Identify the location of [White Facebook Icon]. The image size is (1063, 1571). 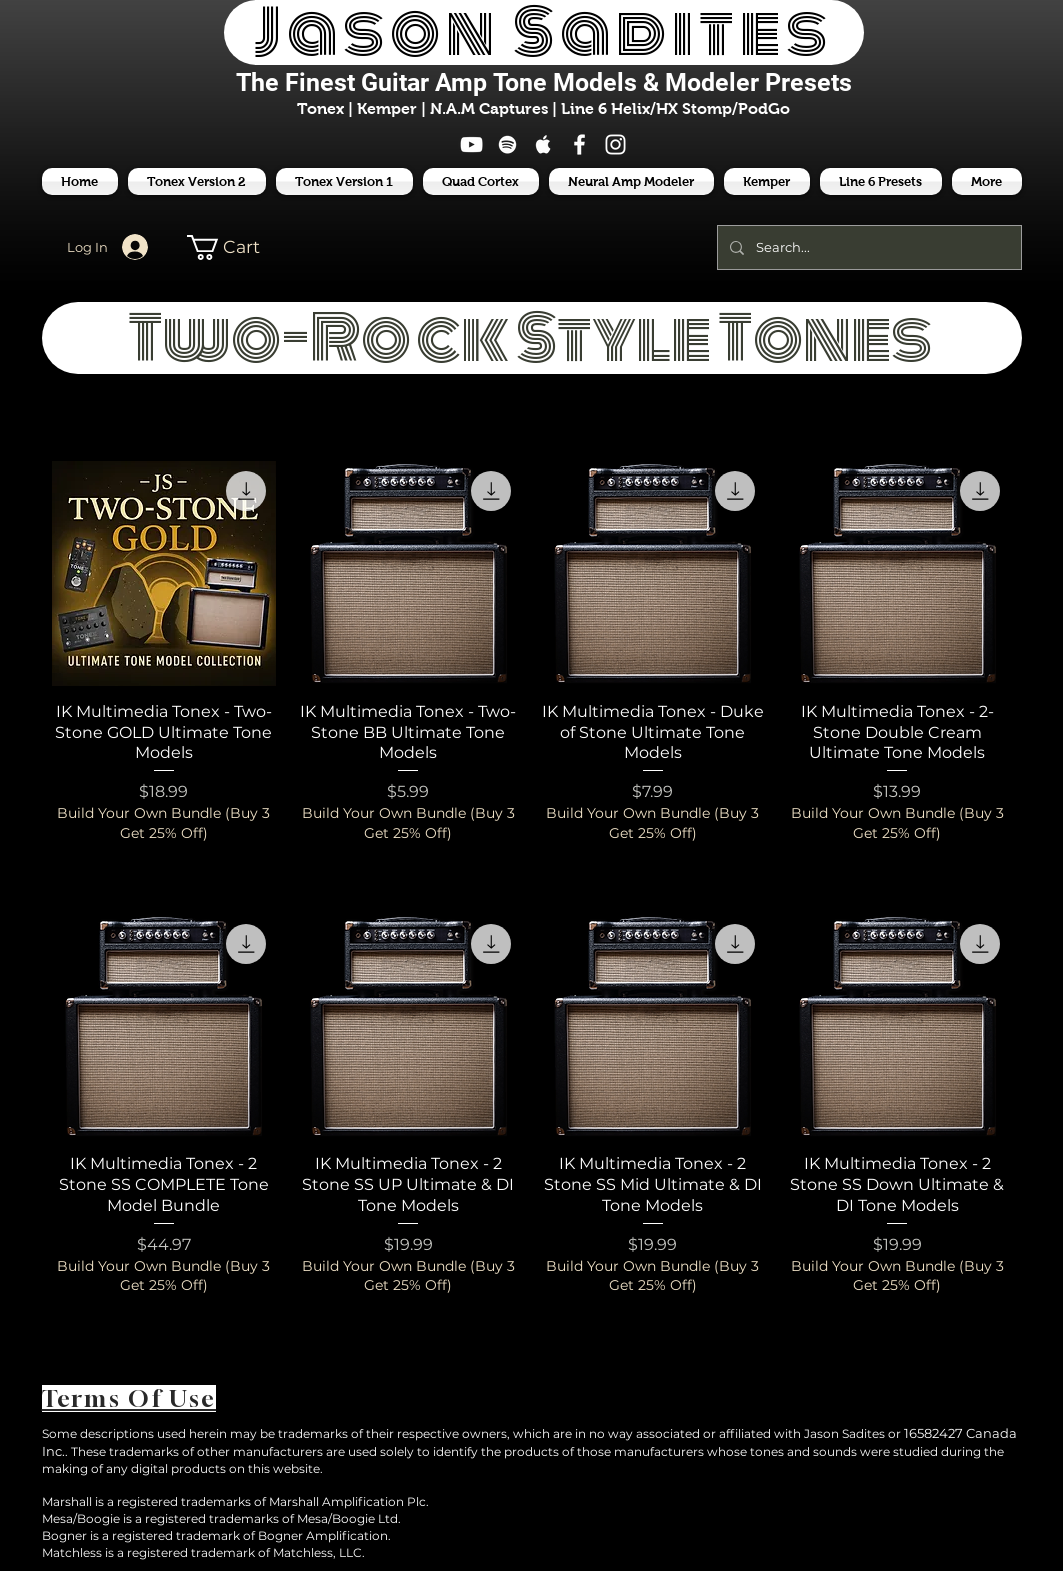
(579, 144).